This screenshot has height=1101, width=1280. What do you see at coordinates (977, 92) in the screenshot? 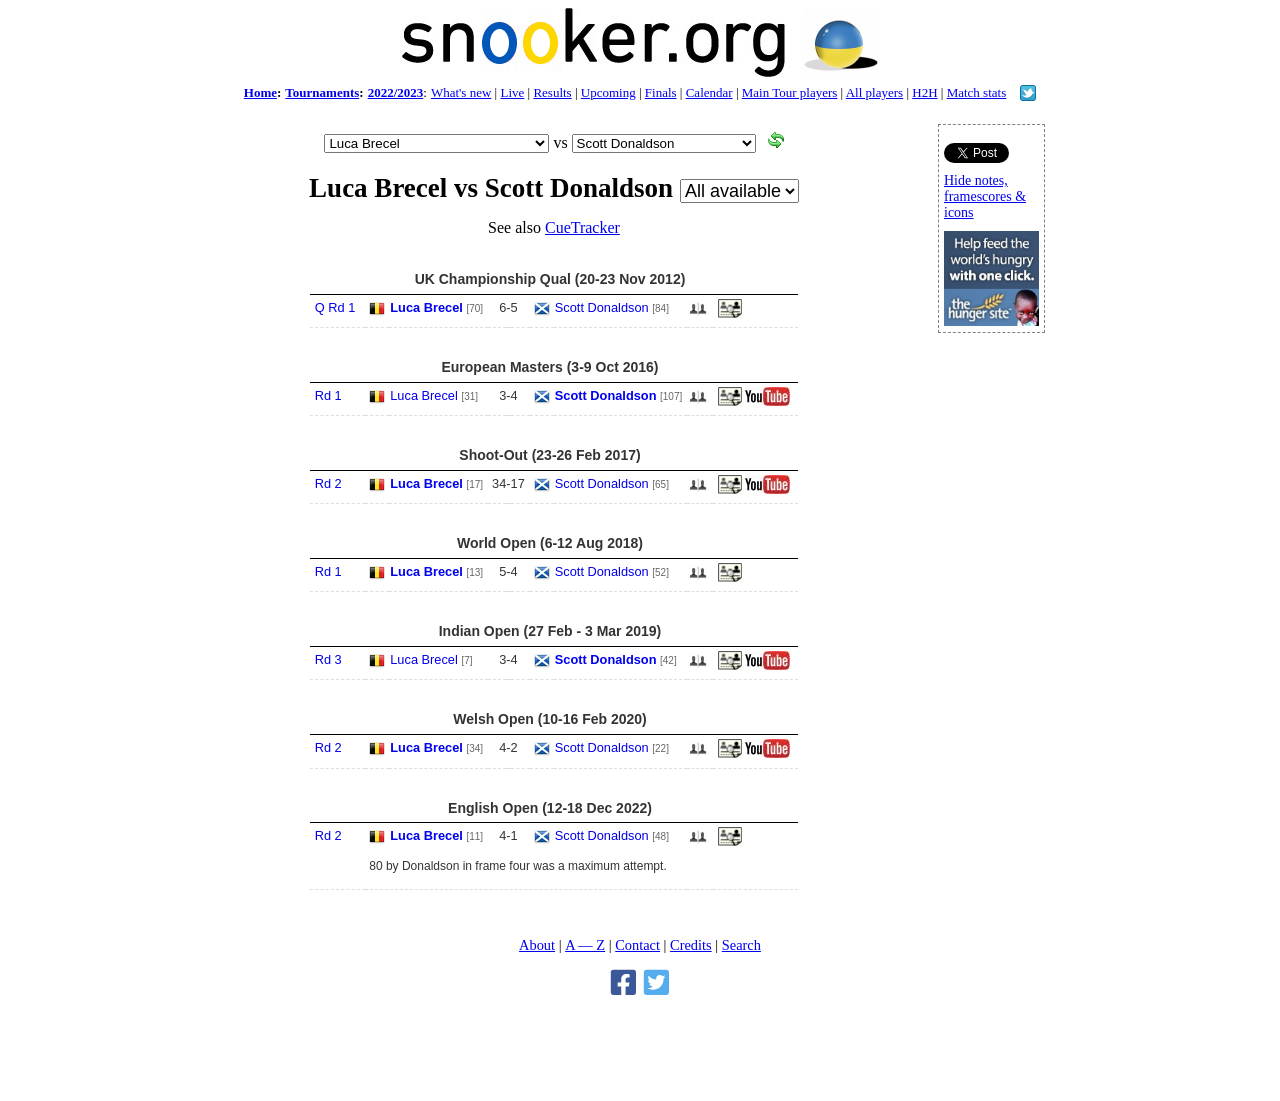
I see `Match stats` at bounding box center [977, 92].